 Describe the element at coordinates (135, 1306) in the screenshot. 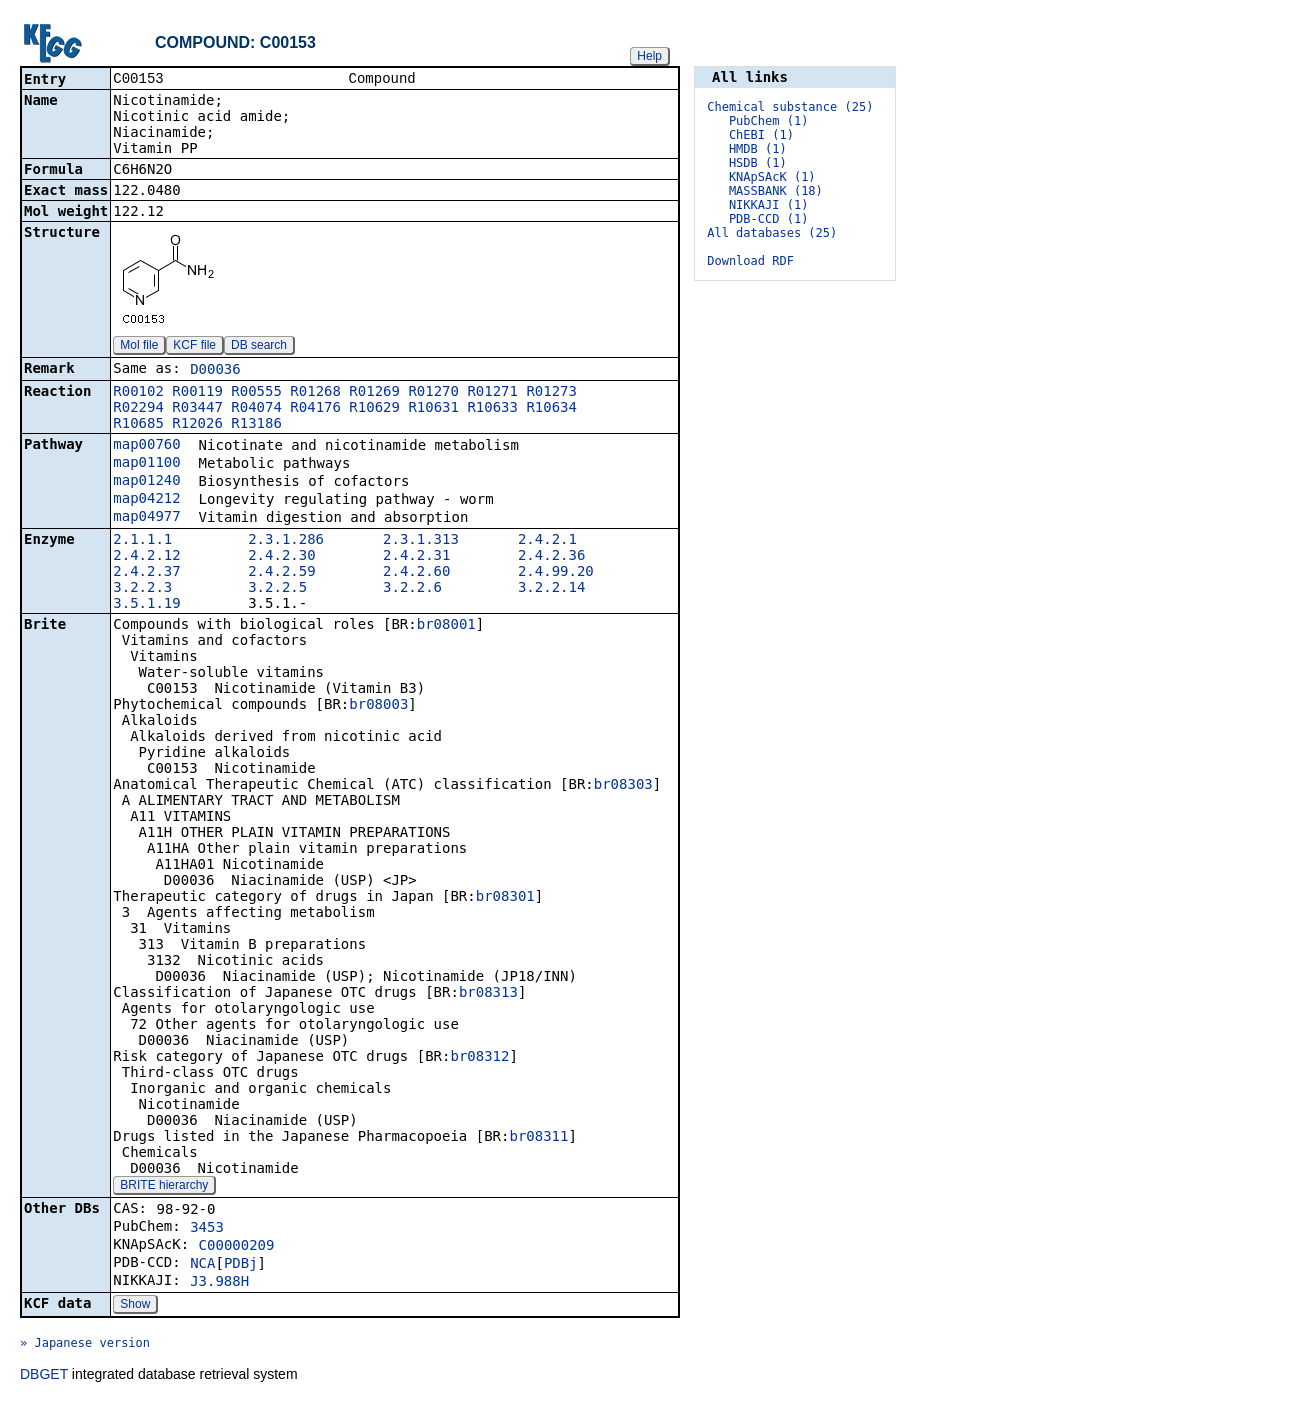

I see `Show` at that location.